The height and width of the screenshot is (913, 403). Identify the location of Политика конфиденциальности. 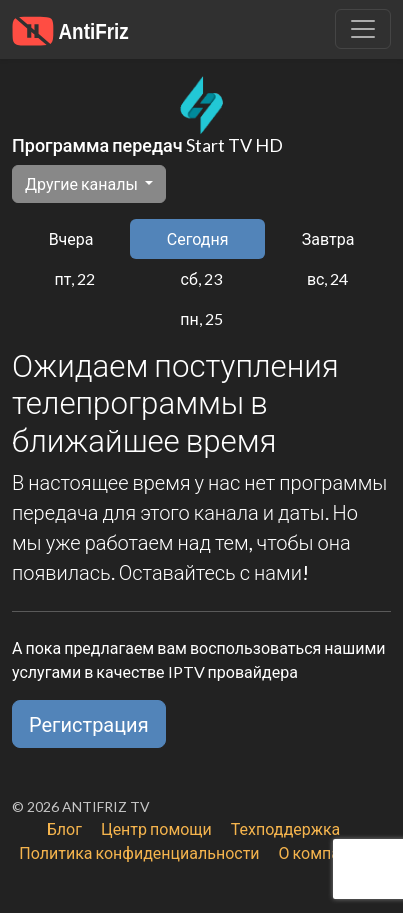
(139, 852).